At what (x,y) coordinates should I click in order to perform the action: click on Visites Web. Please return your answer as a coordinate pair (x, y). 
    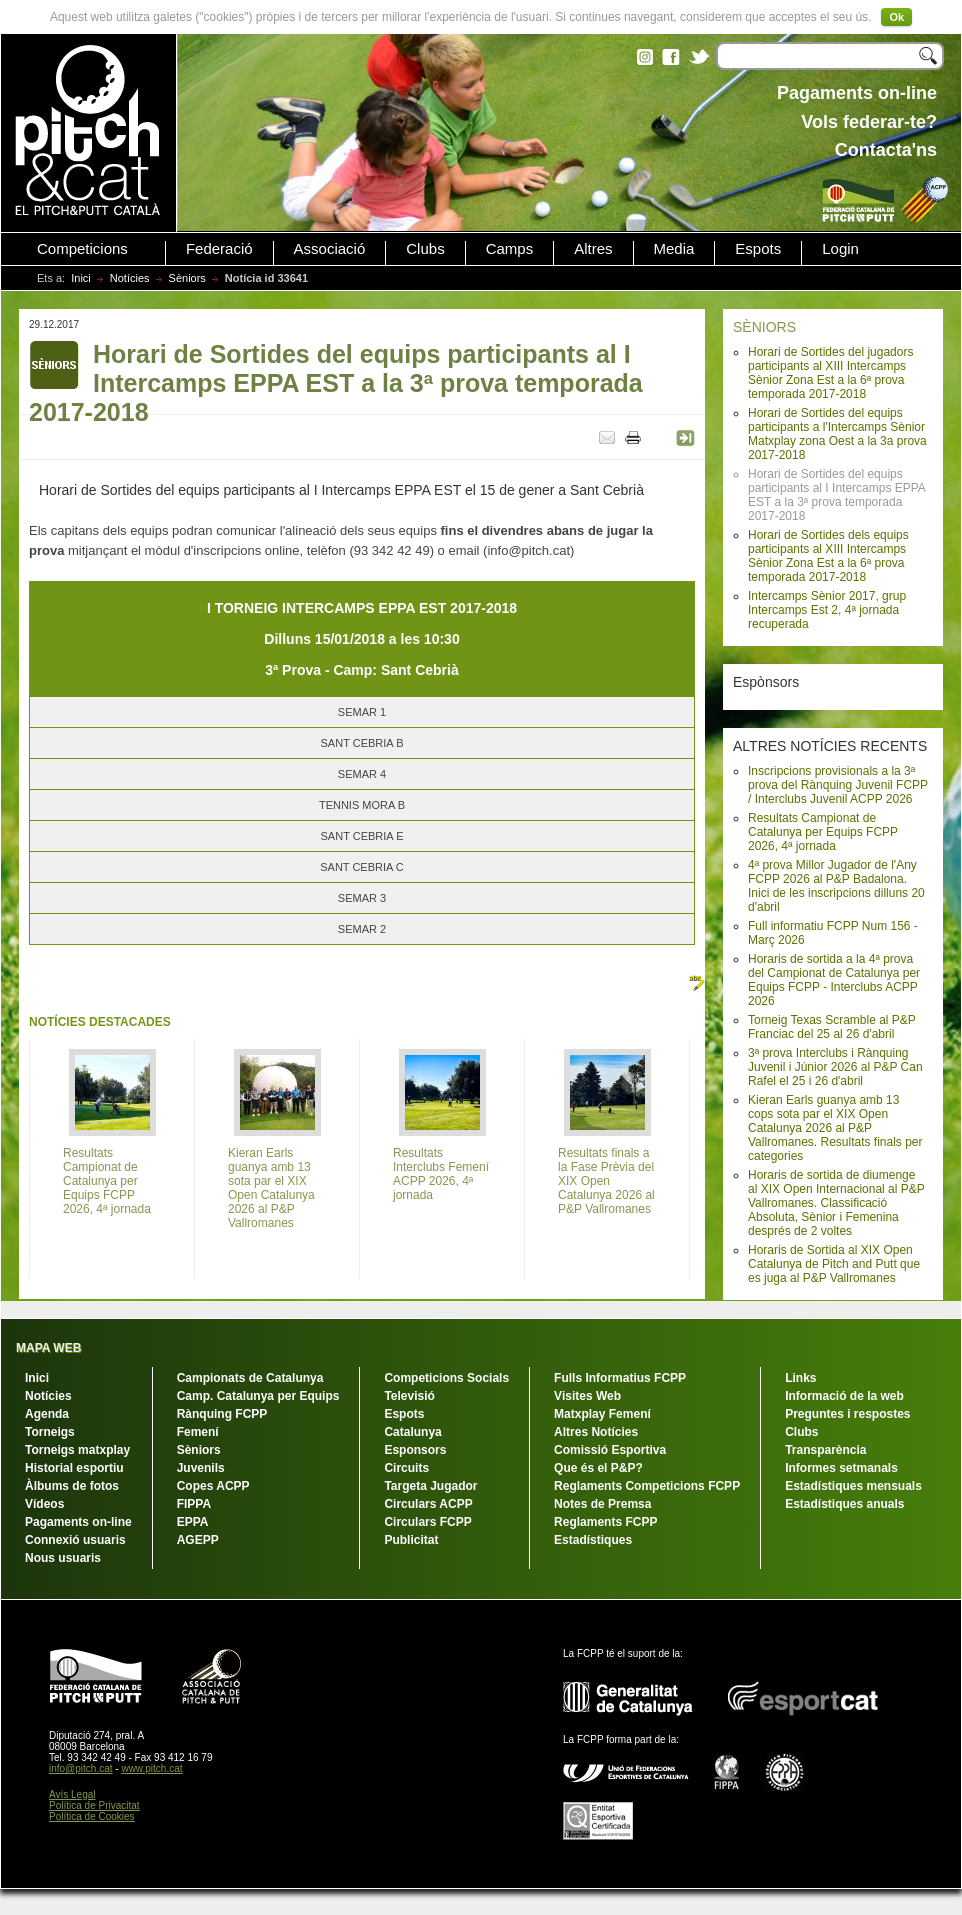
    Looking at the image, I should click on (587, 1396).